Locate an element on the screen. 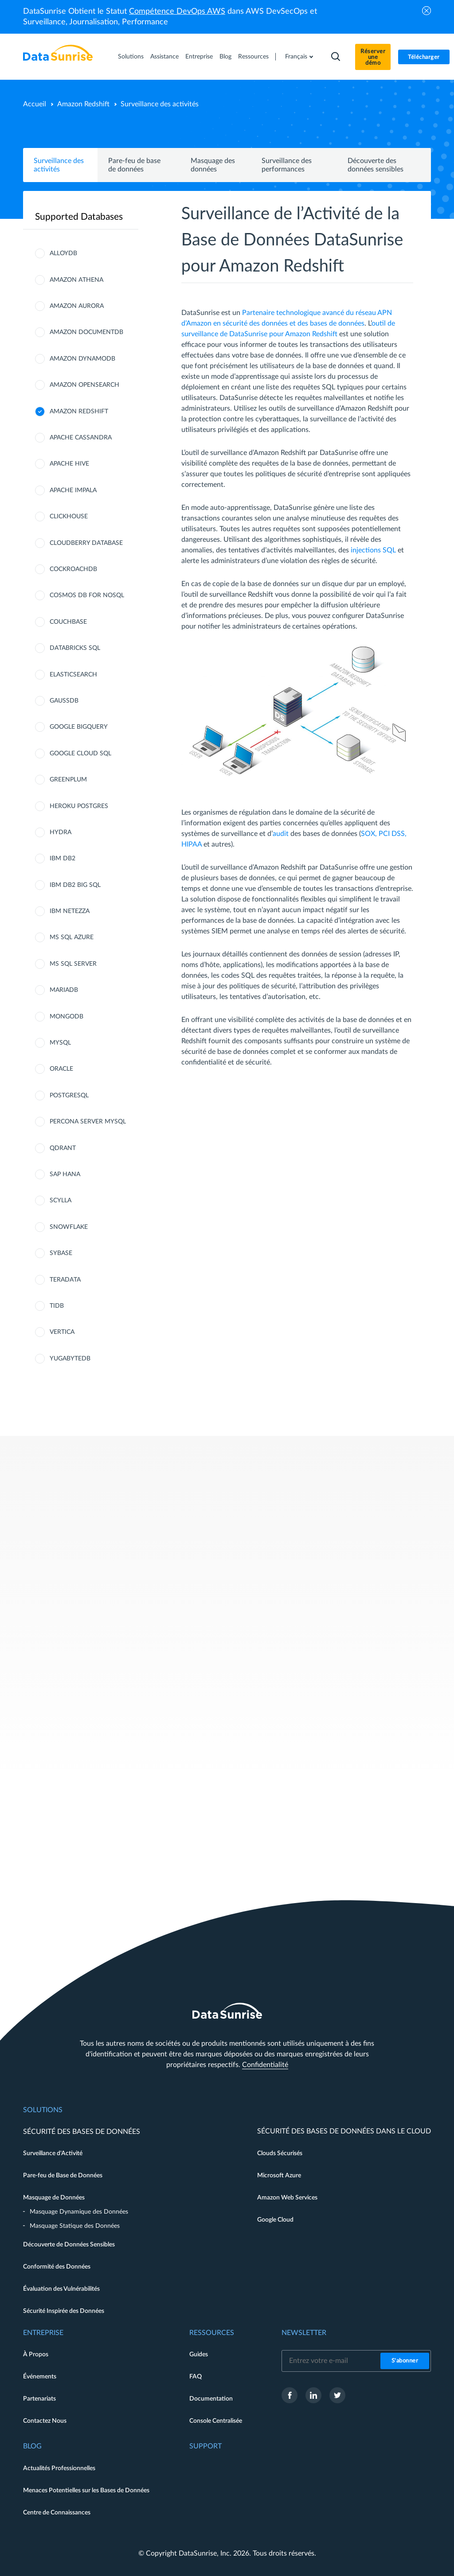 This screenshot has height=2576, width=454. Événements is located at coordinates (39, 2377).